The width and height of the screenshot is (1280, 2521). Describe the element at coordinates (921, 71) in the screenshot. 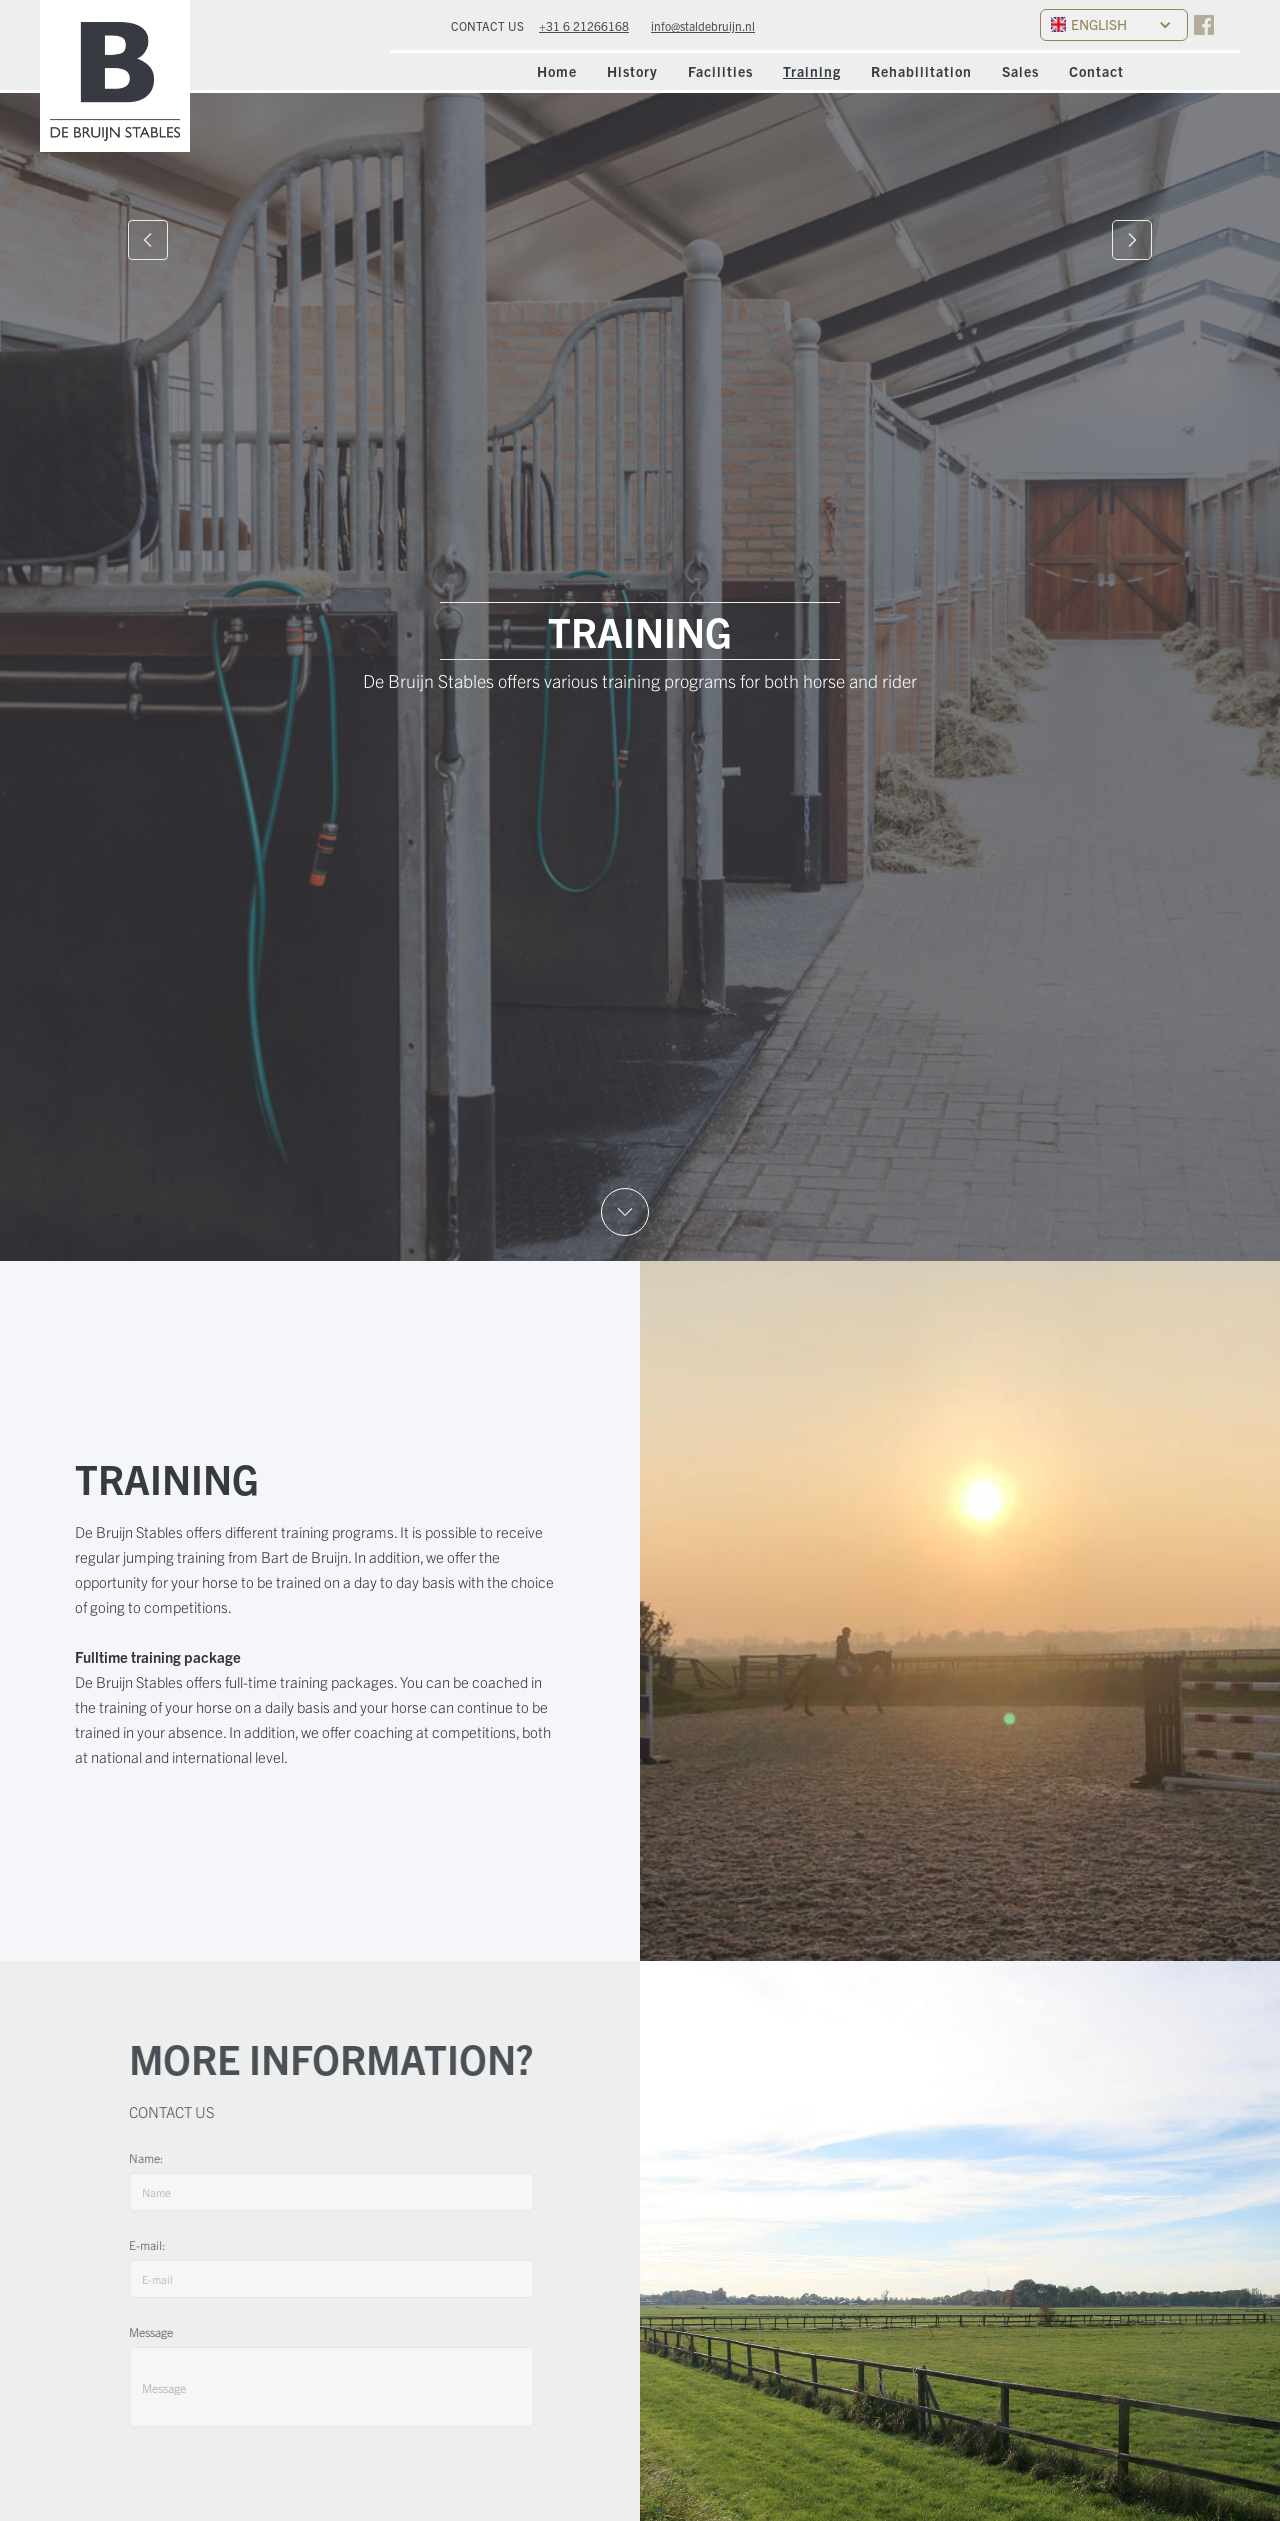

I see `Rehabilitation` at that location.